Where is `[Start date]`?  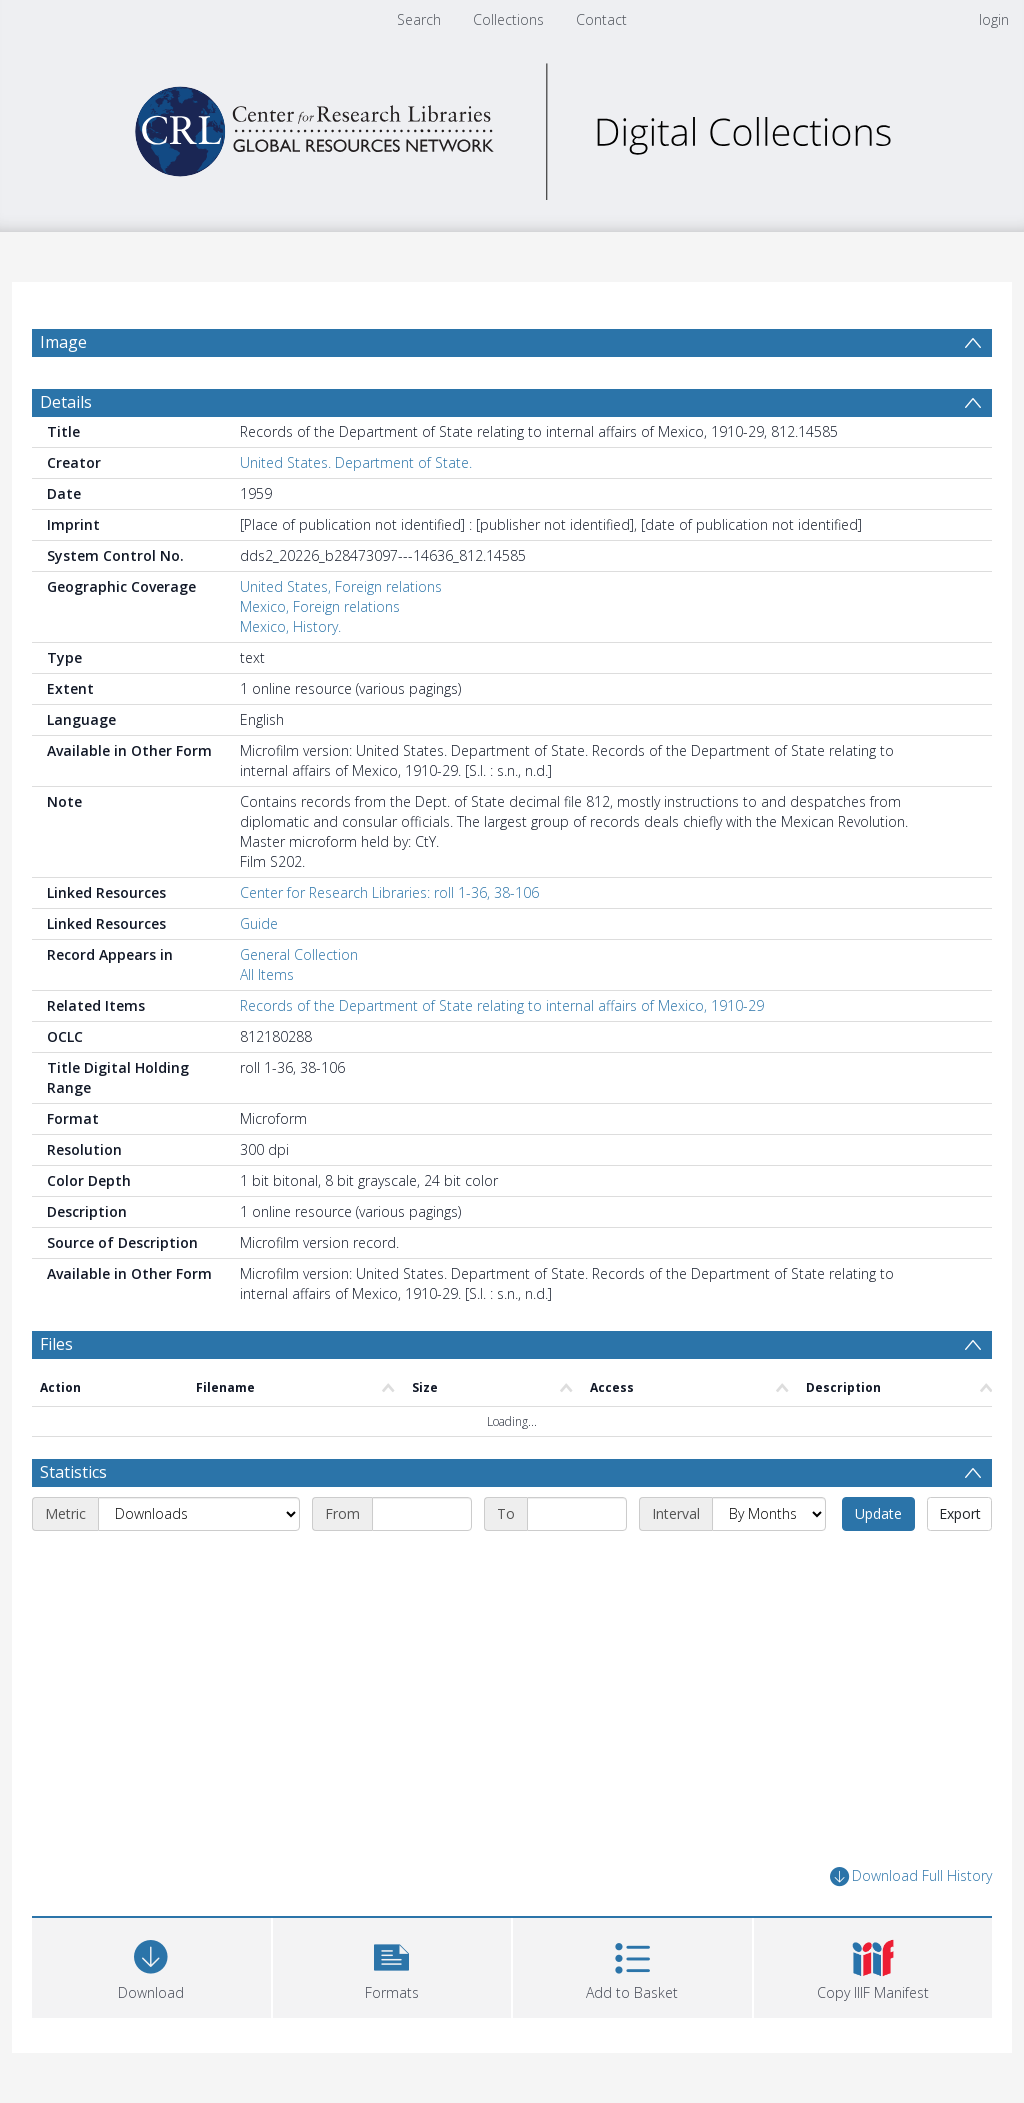
[Start date] is located at coordinates (422, 1514).